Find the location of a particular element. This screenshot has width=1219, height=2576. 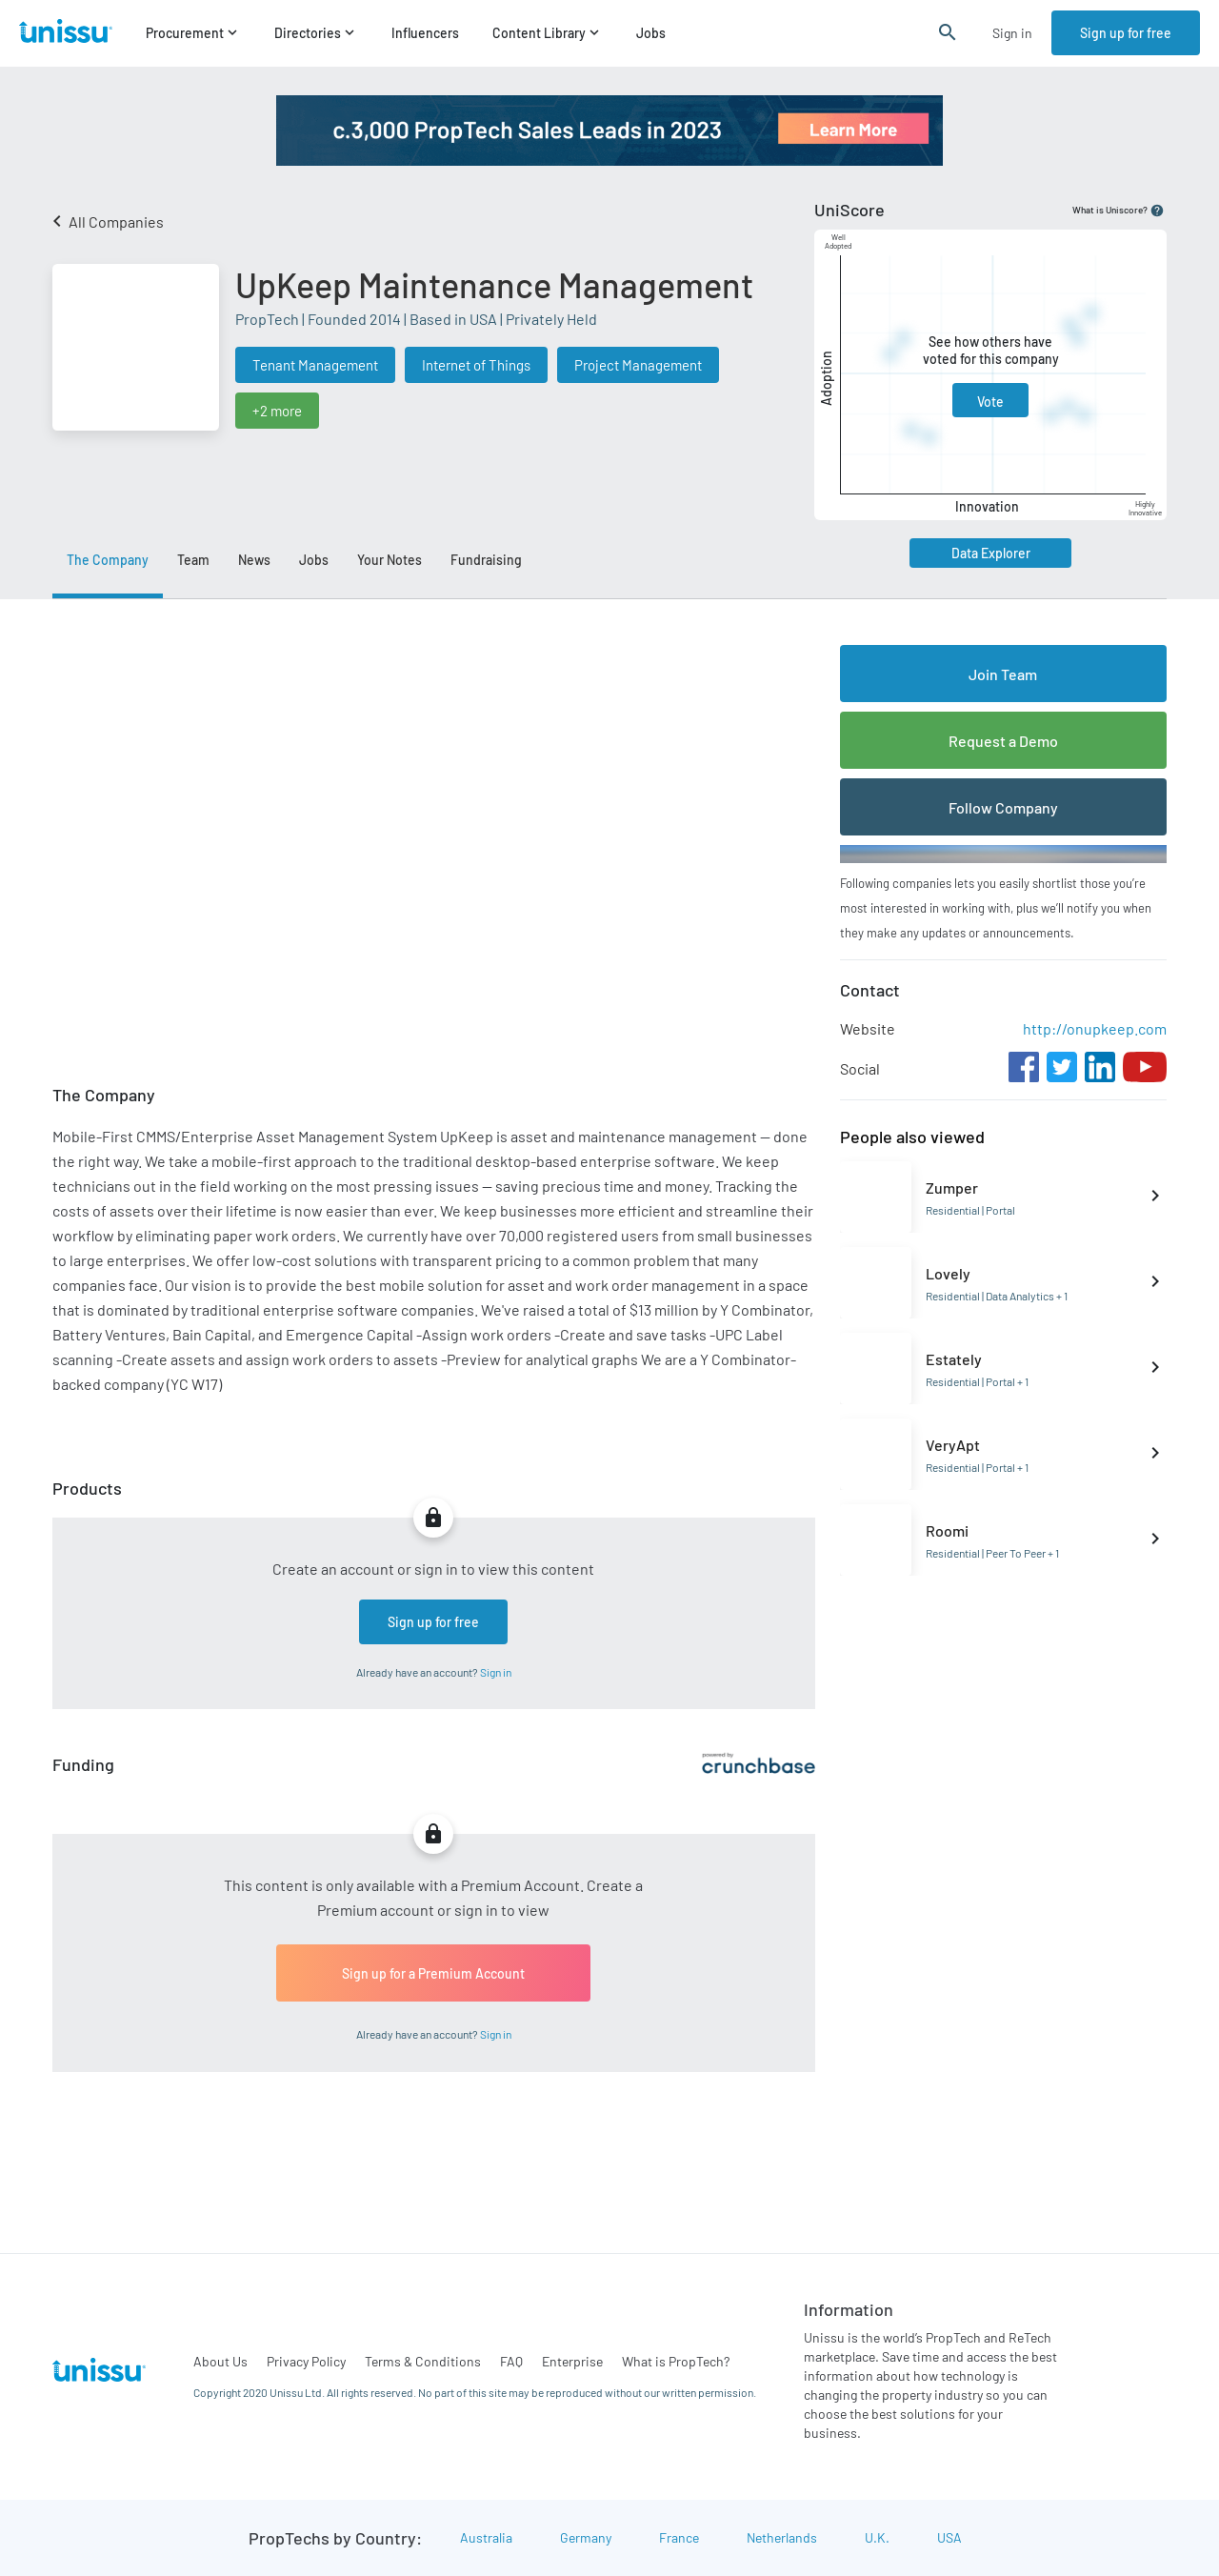

Jobs is located at coordinates (651, 34).